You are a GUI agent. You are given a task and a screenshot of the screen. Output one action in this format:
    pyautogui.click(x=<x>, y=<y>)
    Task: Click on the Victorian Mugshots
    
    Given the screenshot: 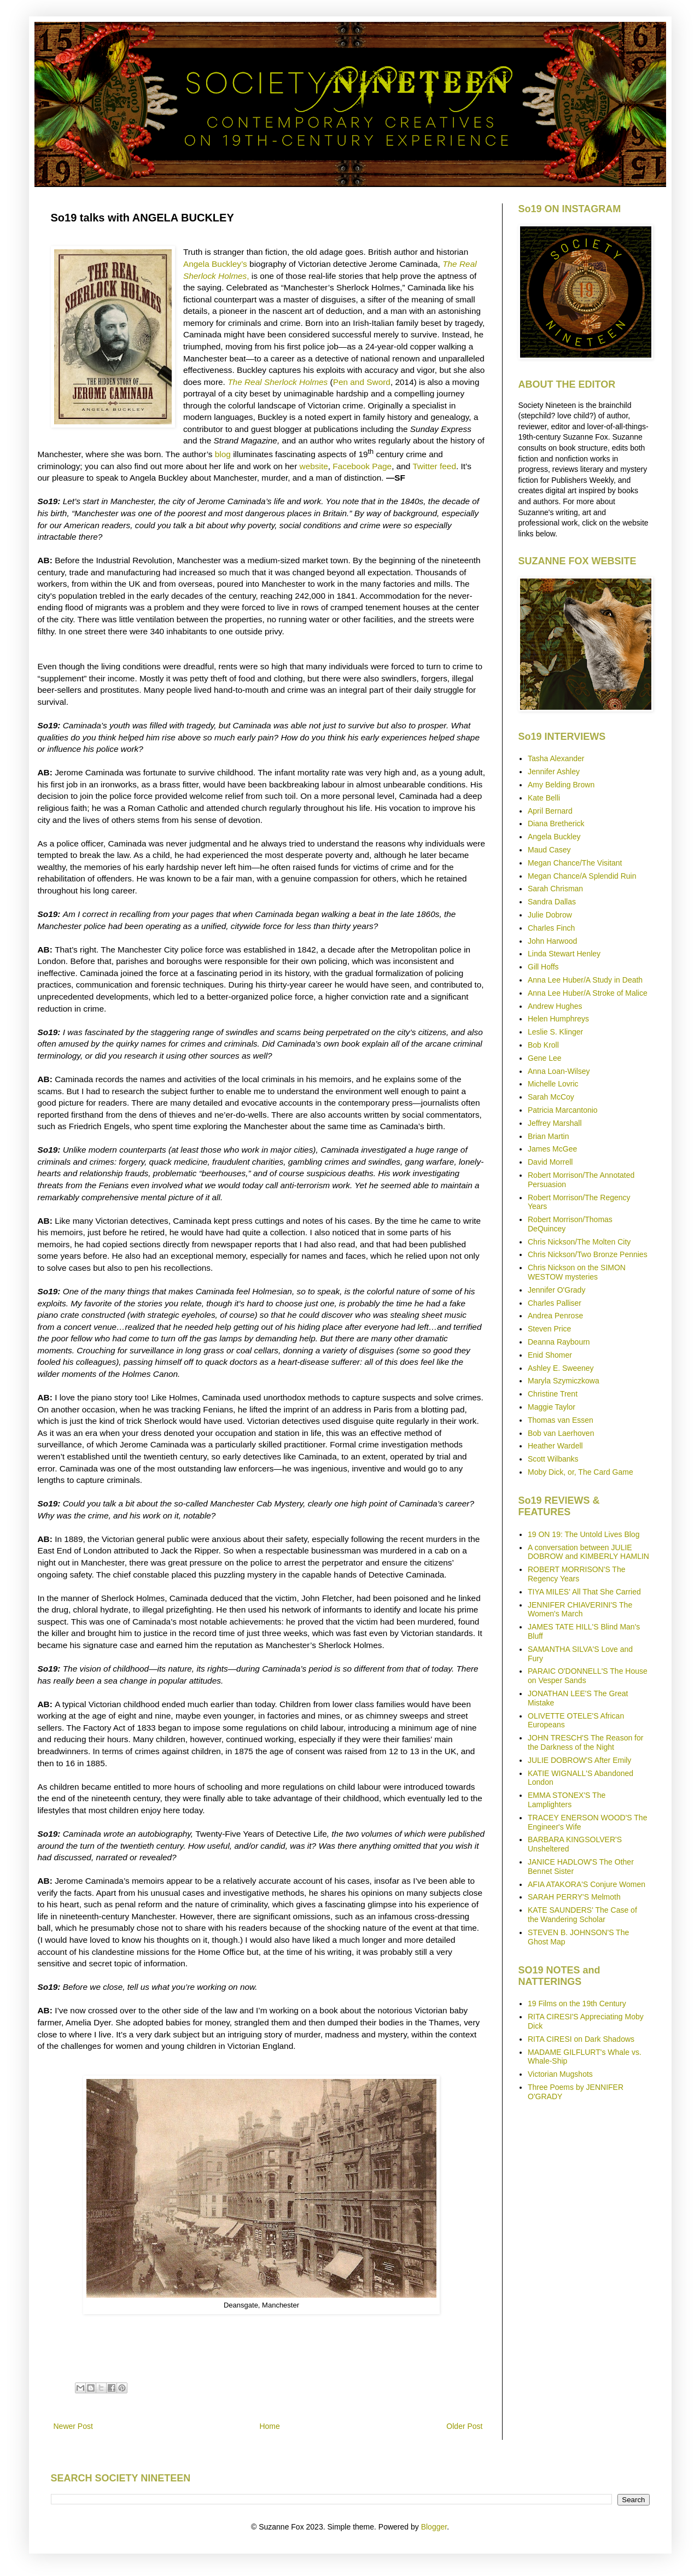 What is the action you would take?
    pyautogui.click(x=560, y=2074)
    